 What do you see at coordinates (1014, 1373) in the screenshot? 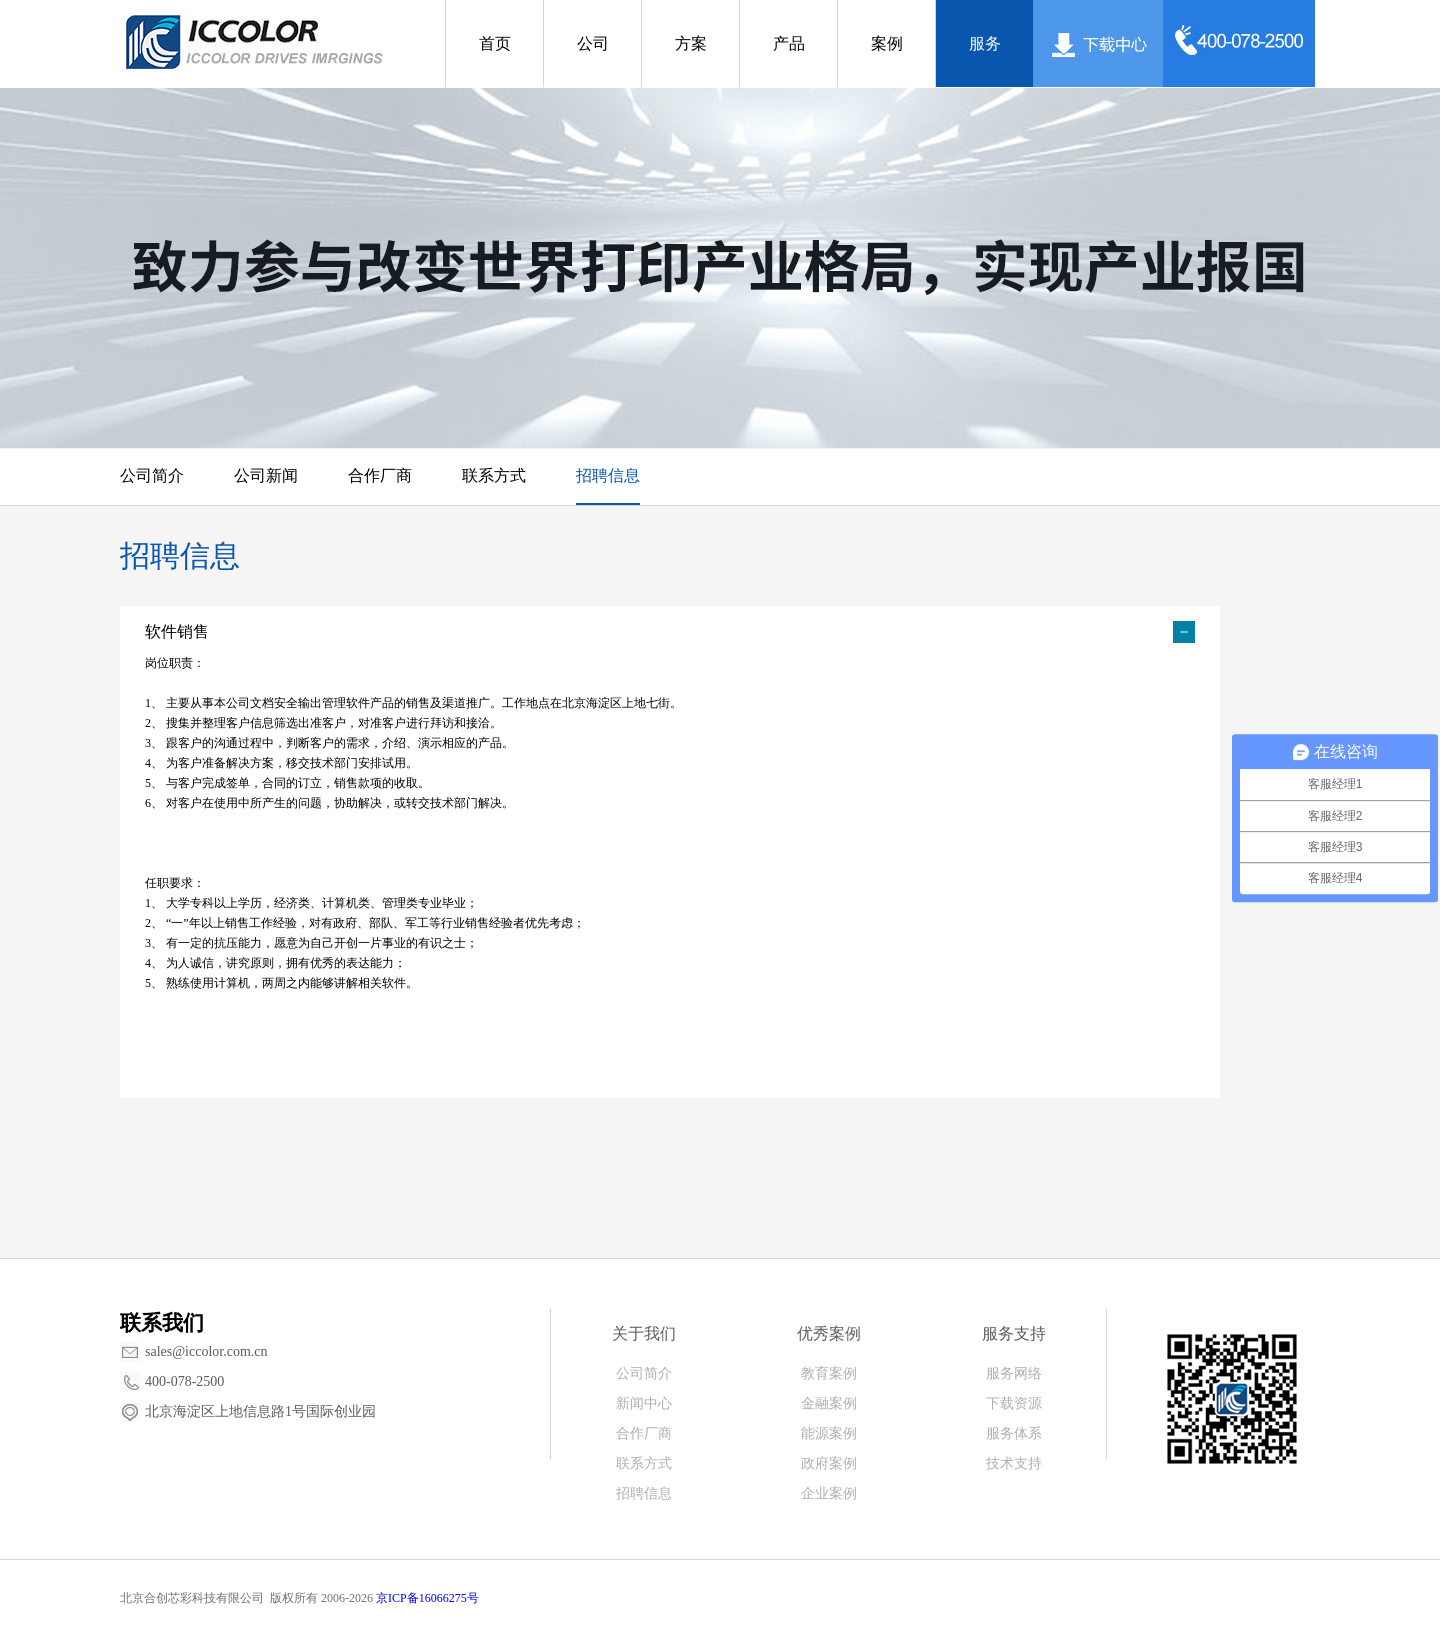
I see `服务网络` at bounding box center [1014, 1373].